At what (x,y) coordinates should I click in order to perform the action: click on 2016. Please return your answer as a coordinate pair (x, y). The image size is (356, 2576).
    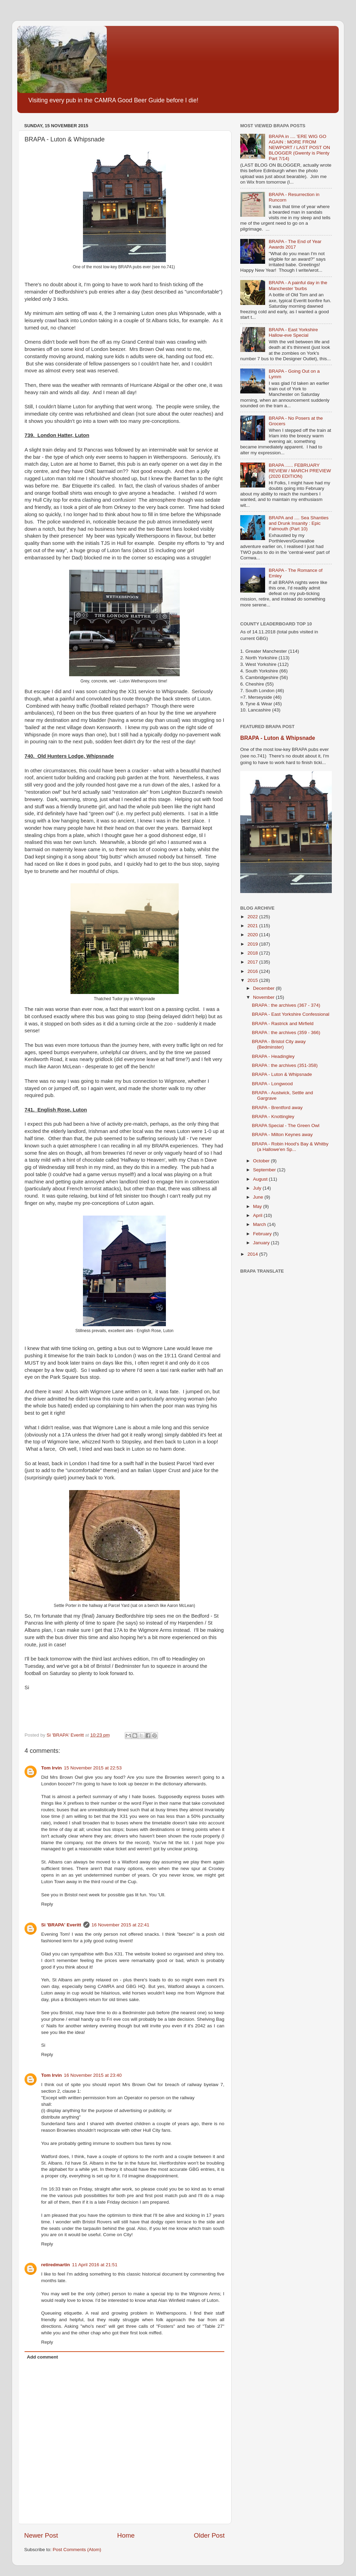
    Looking at the image, I should click on (253, 971).